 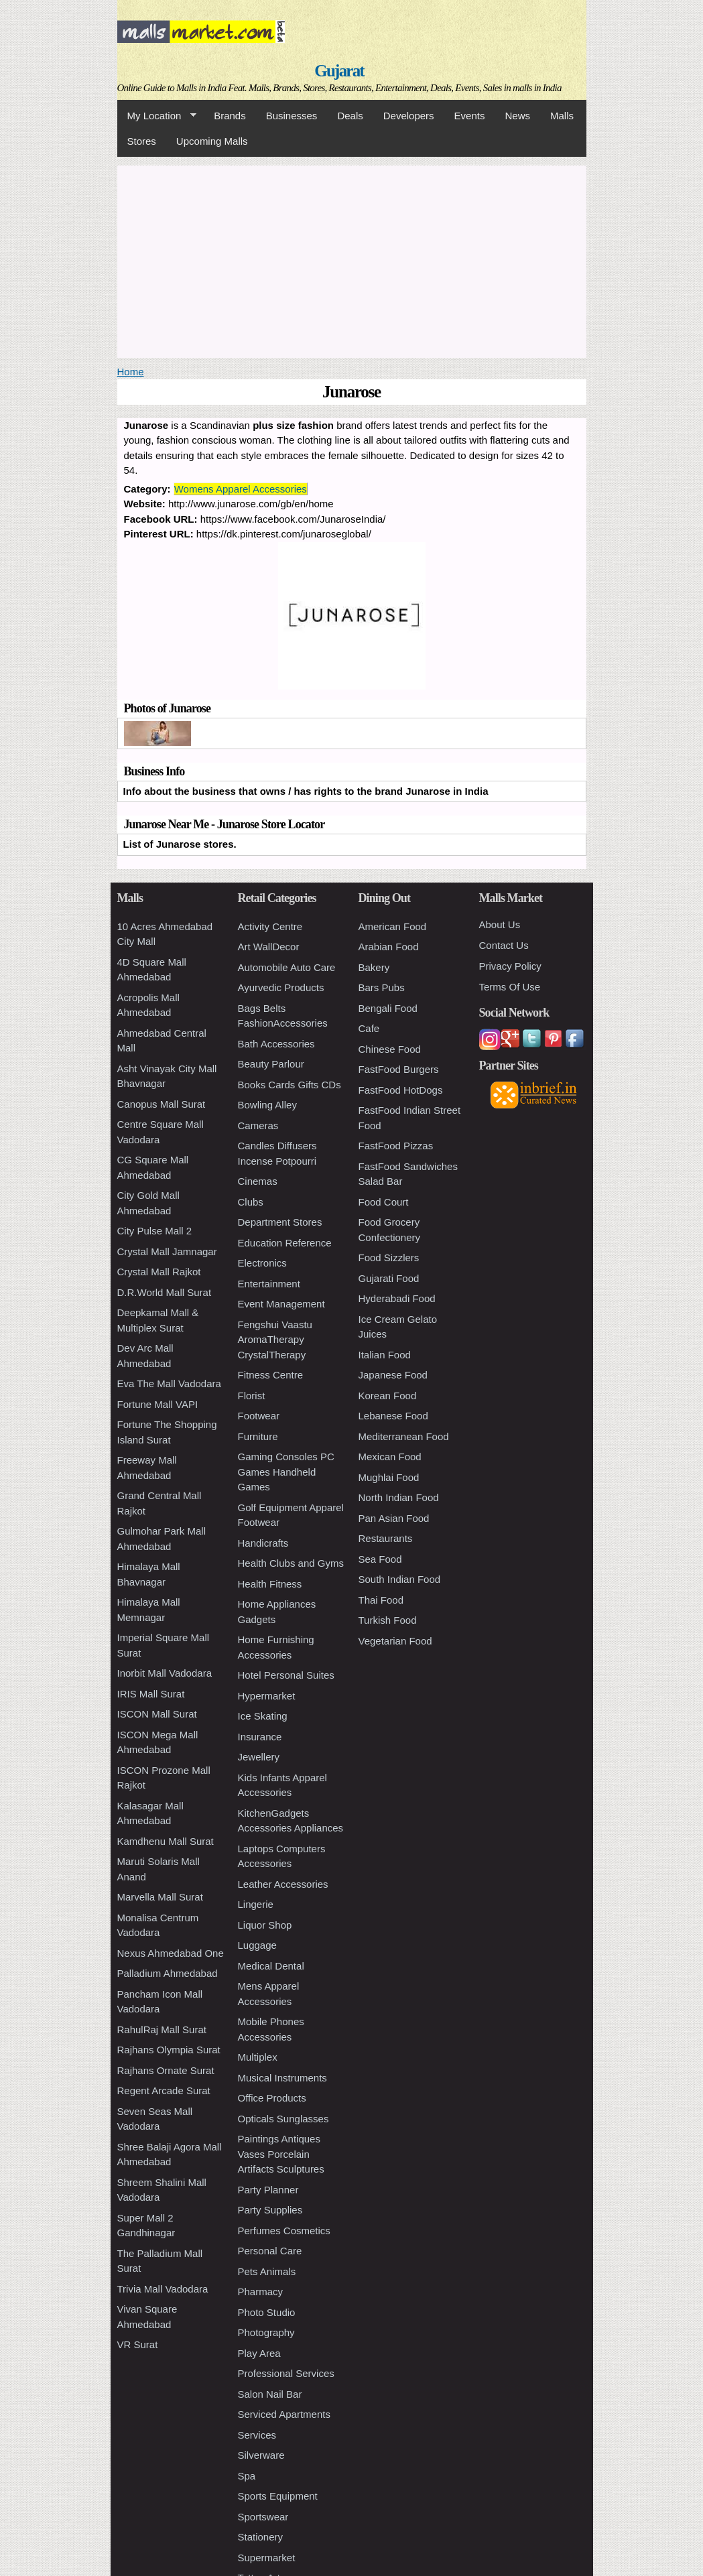 I want to click on Bath Accessories, so click(x=276, y=1043).